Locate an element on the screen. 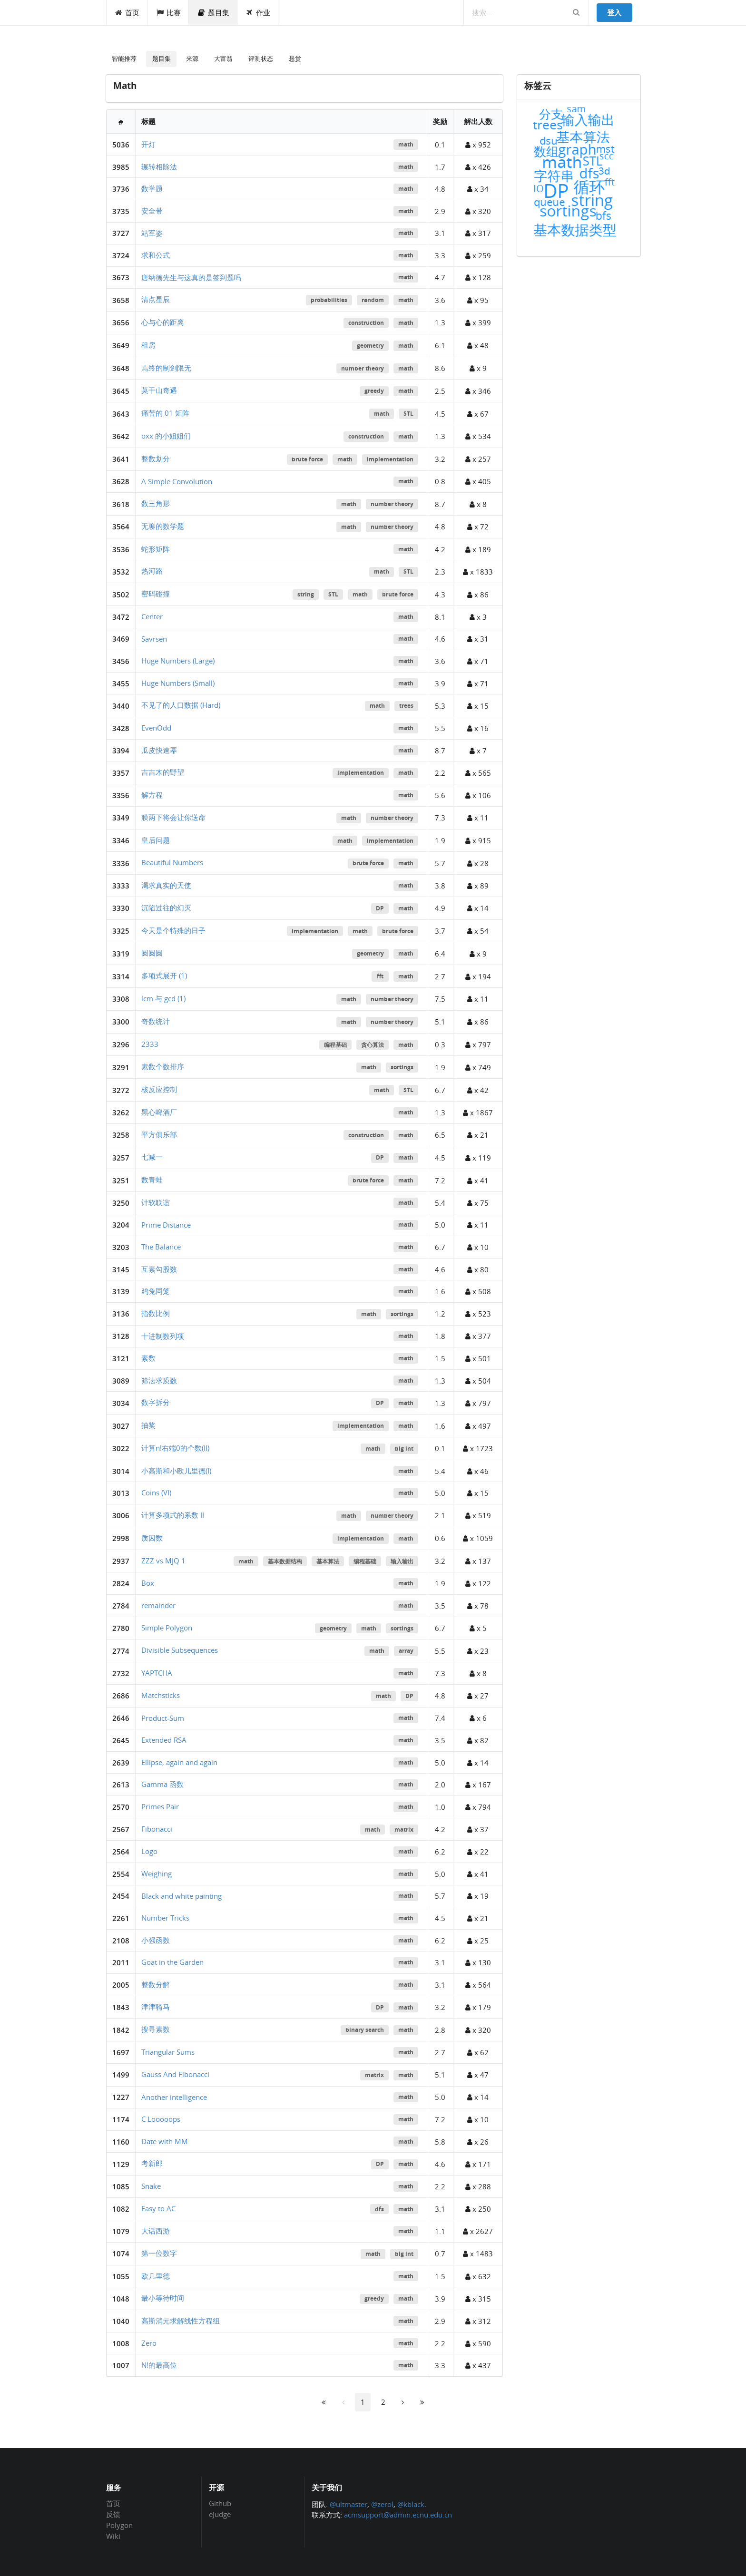  lcm 与 gcd (1) is located at coordinates (163, 998).